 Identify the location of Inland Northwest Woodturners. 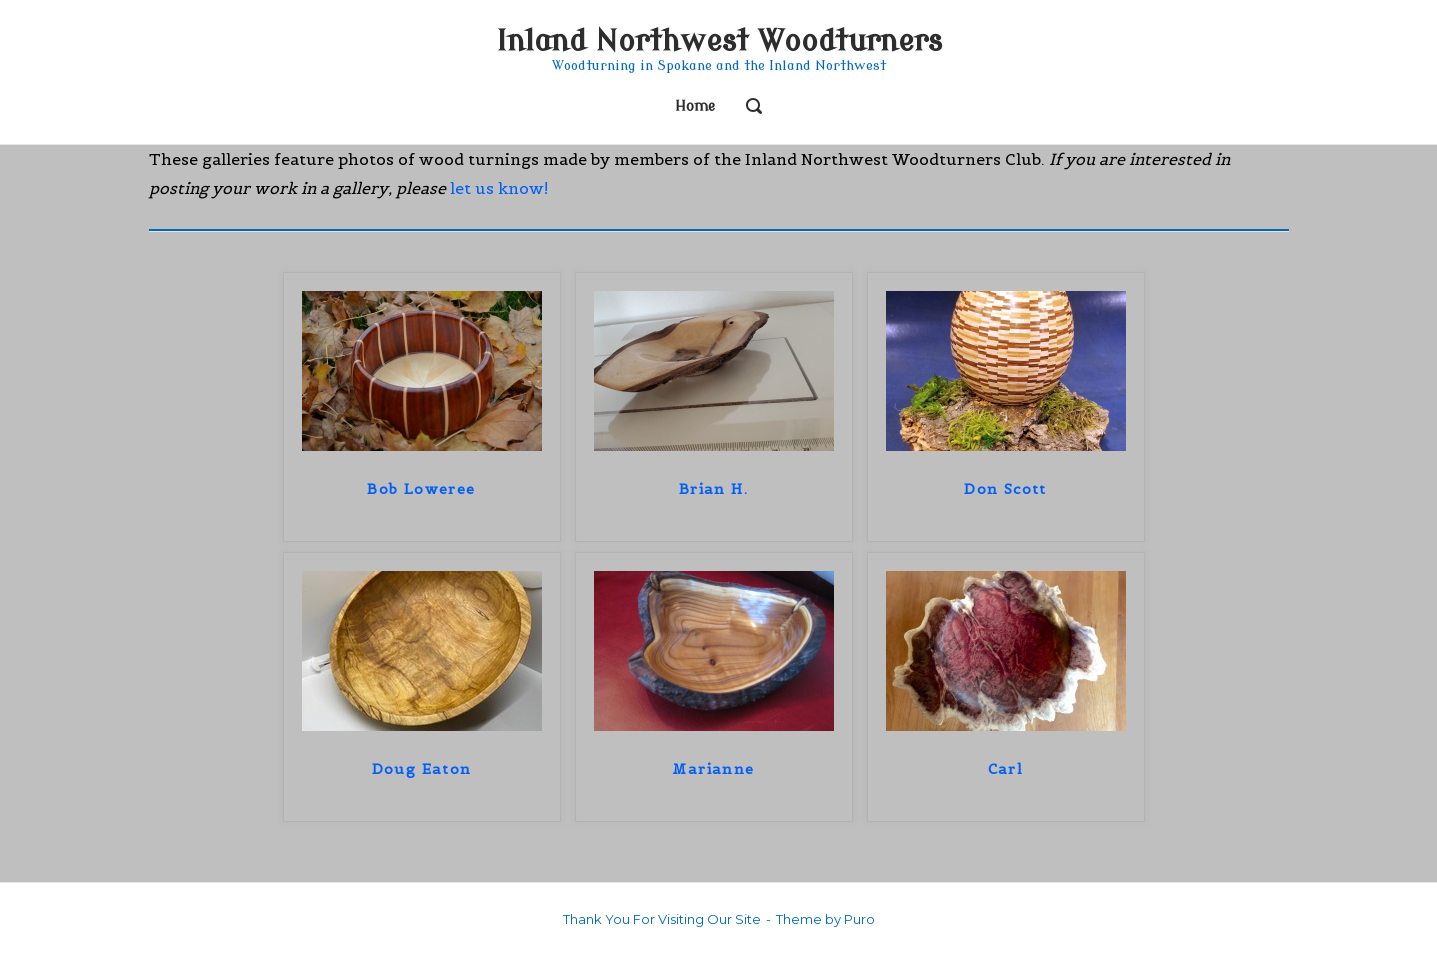
(719, 41).